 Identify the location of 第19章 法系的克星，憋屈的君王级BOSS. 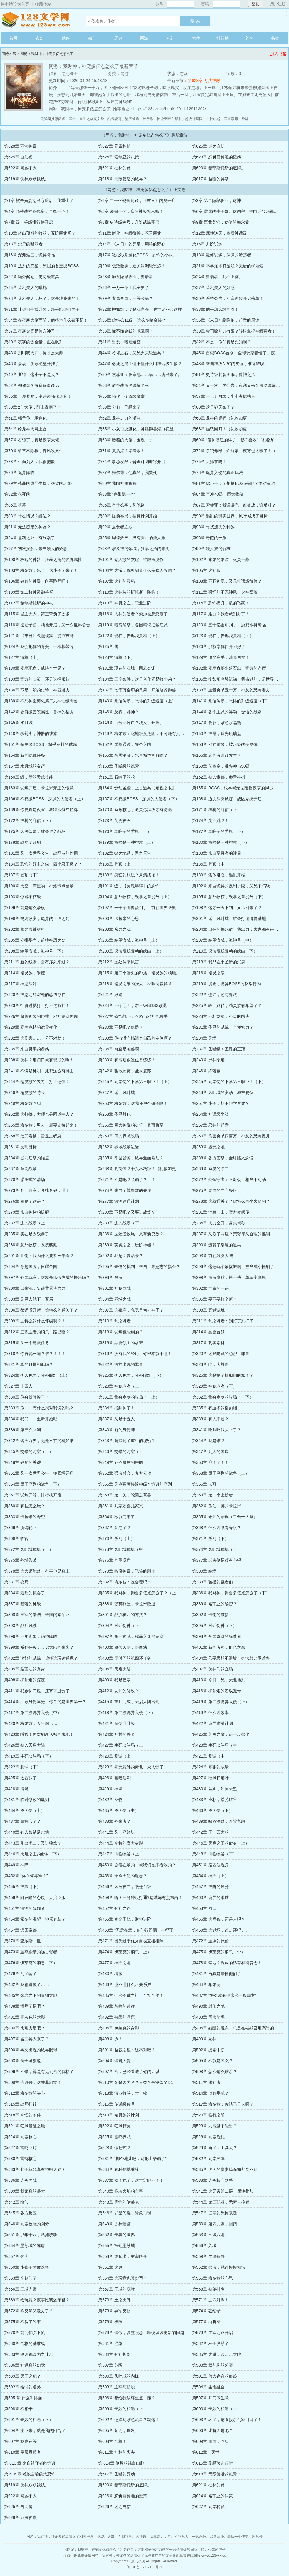
(41, 265).